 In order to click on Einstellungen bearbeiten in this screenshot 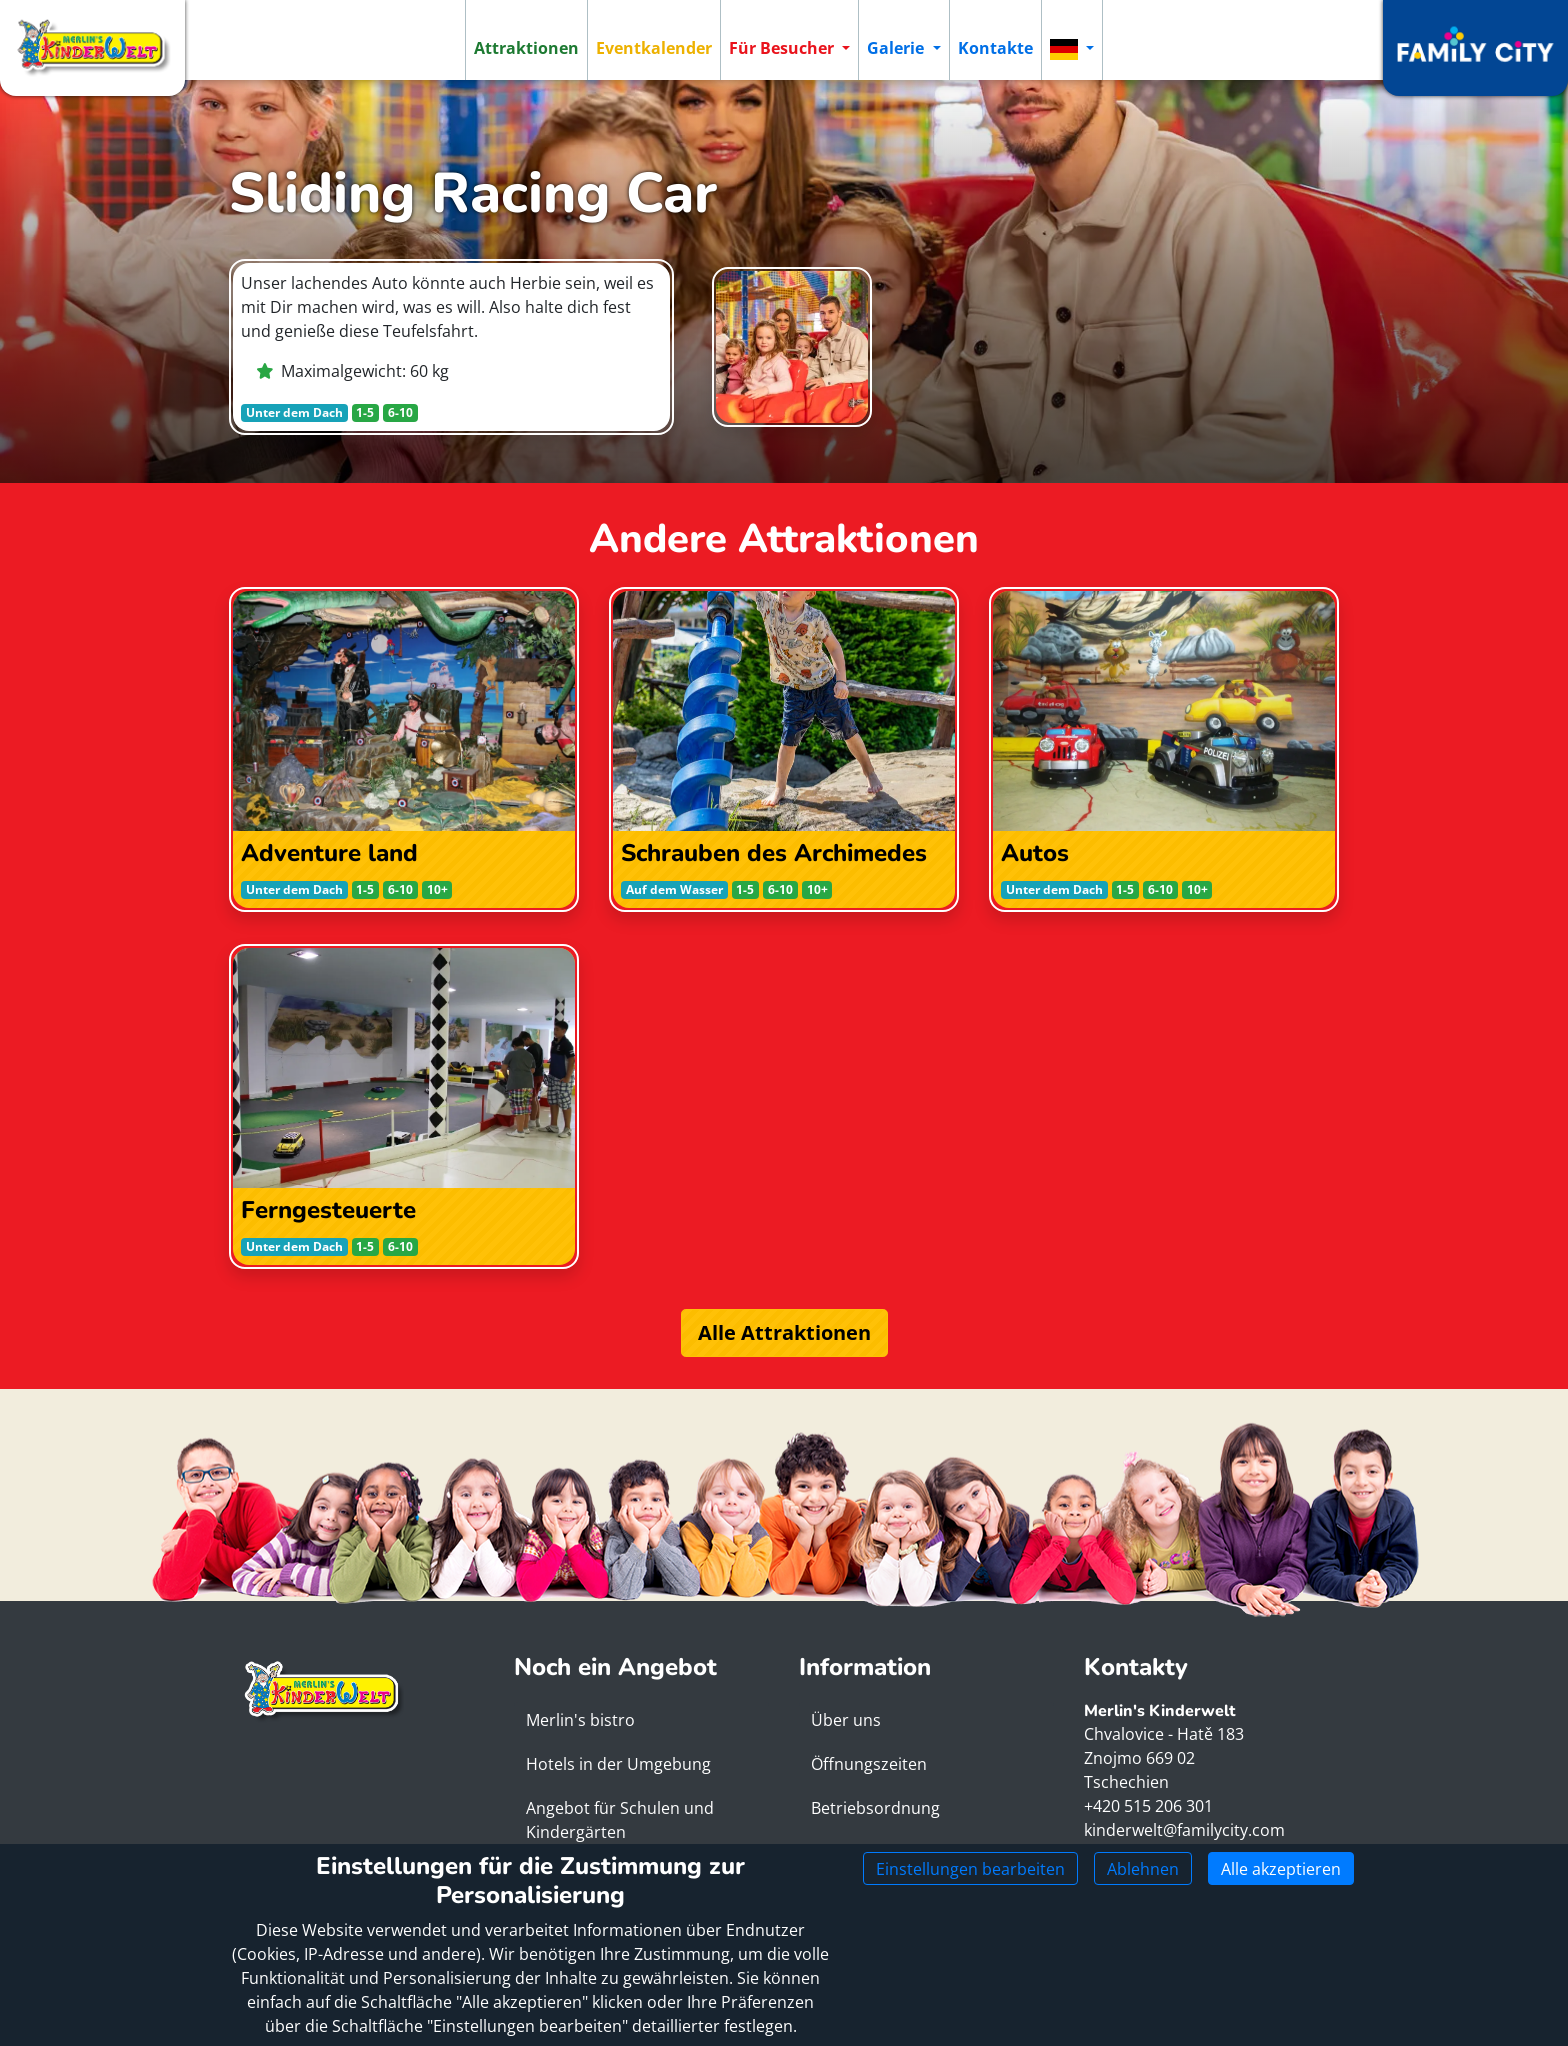, I will do `click(970, 1869)`.